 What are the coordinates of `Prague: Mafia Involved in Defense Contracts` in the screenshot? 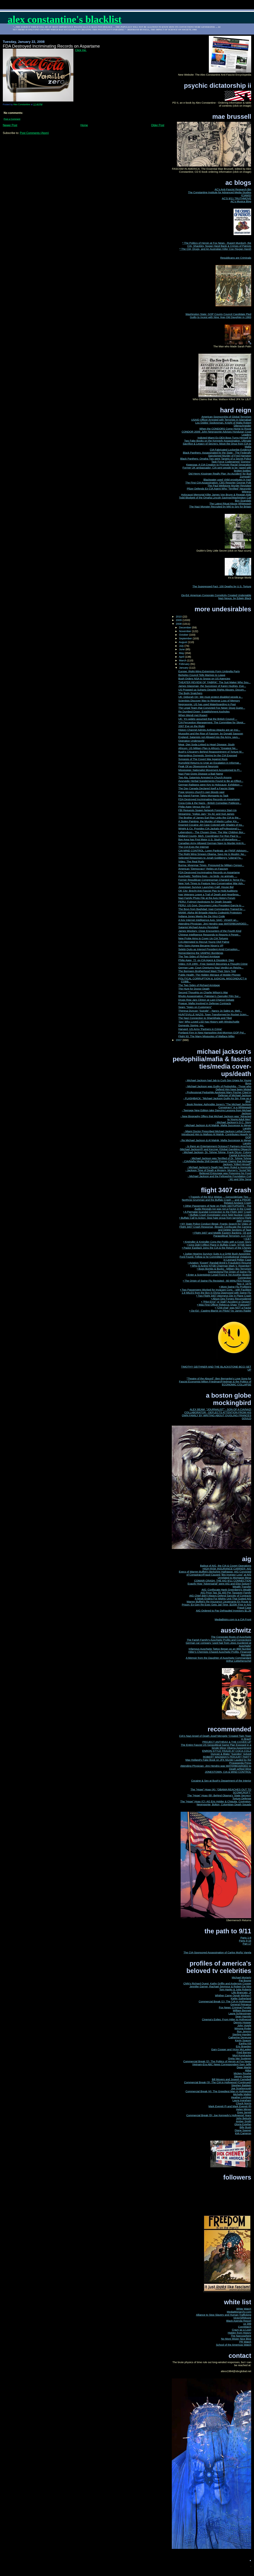 It's located at (204, 1003).